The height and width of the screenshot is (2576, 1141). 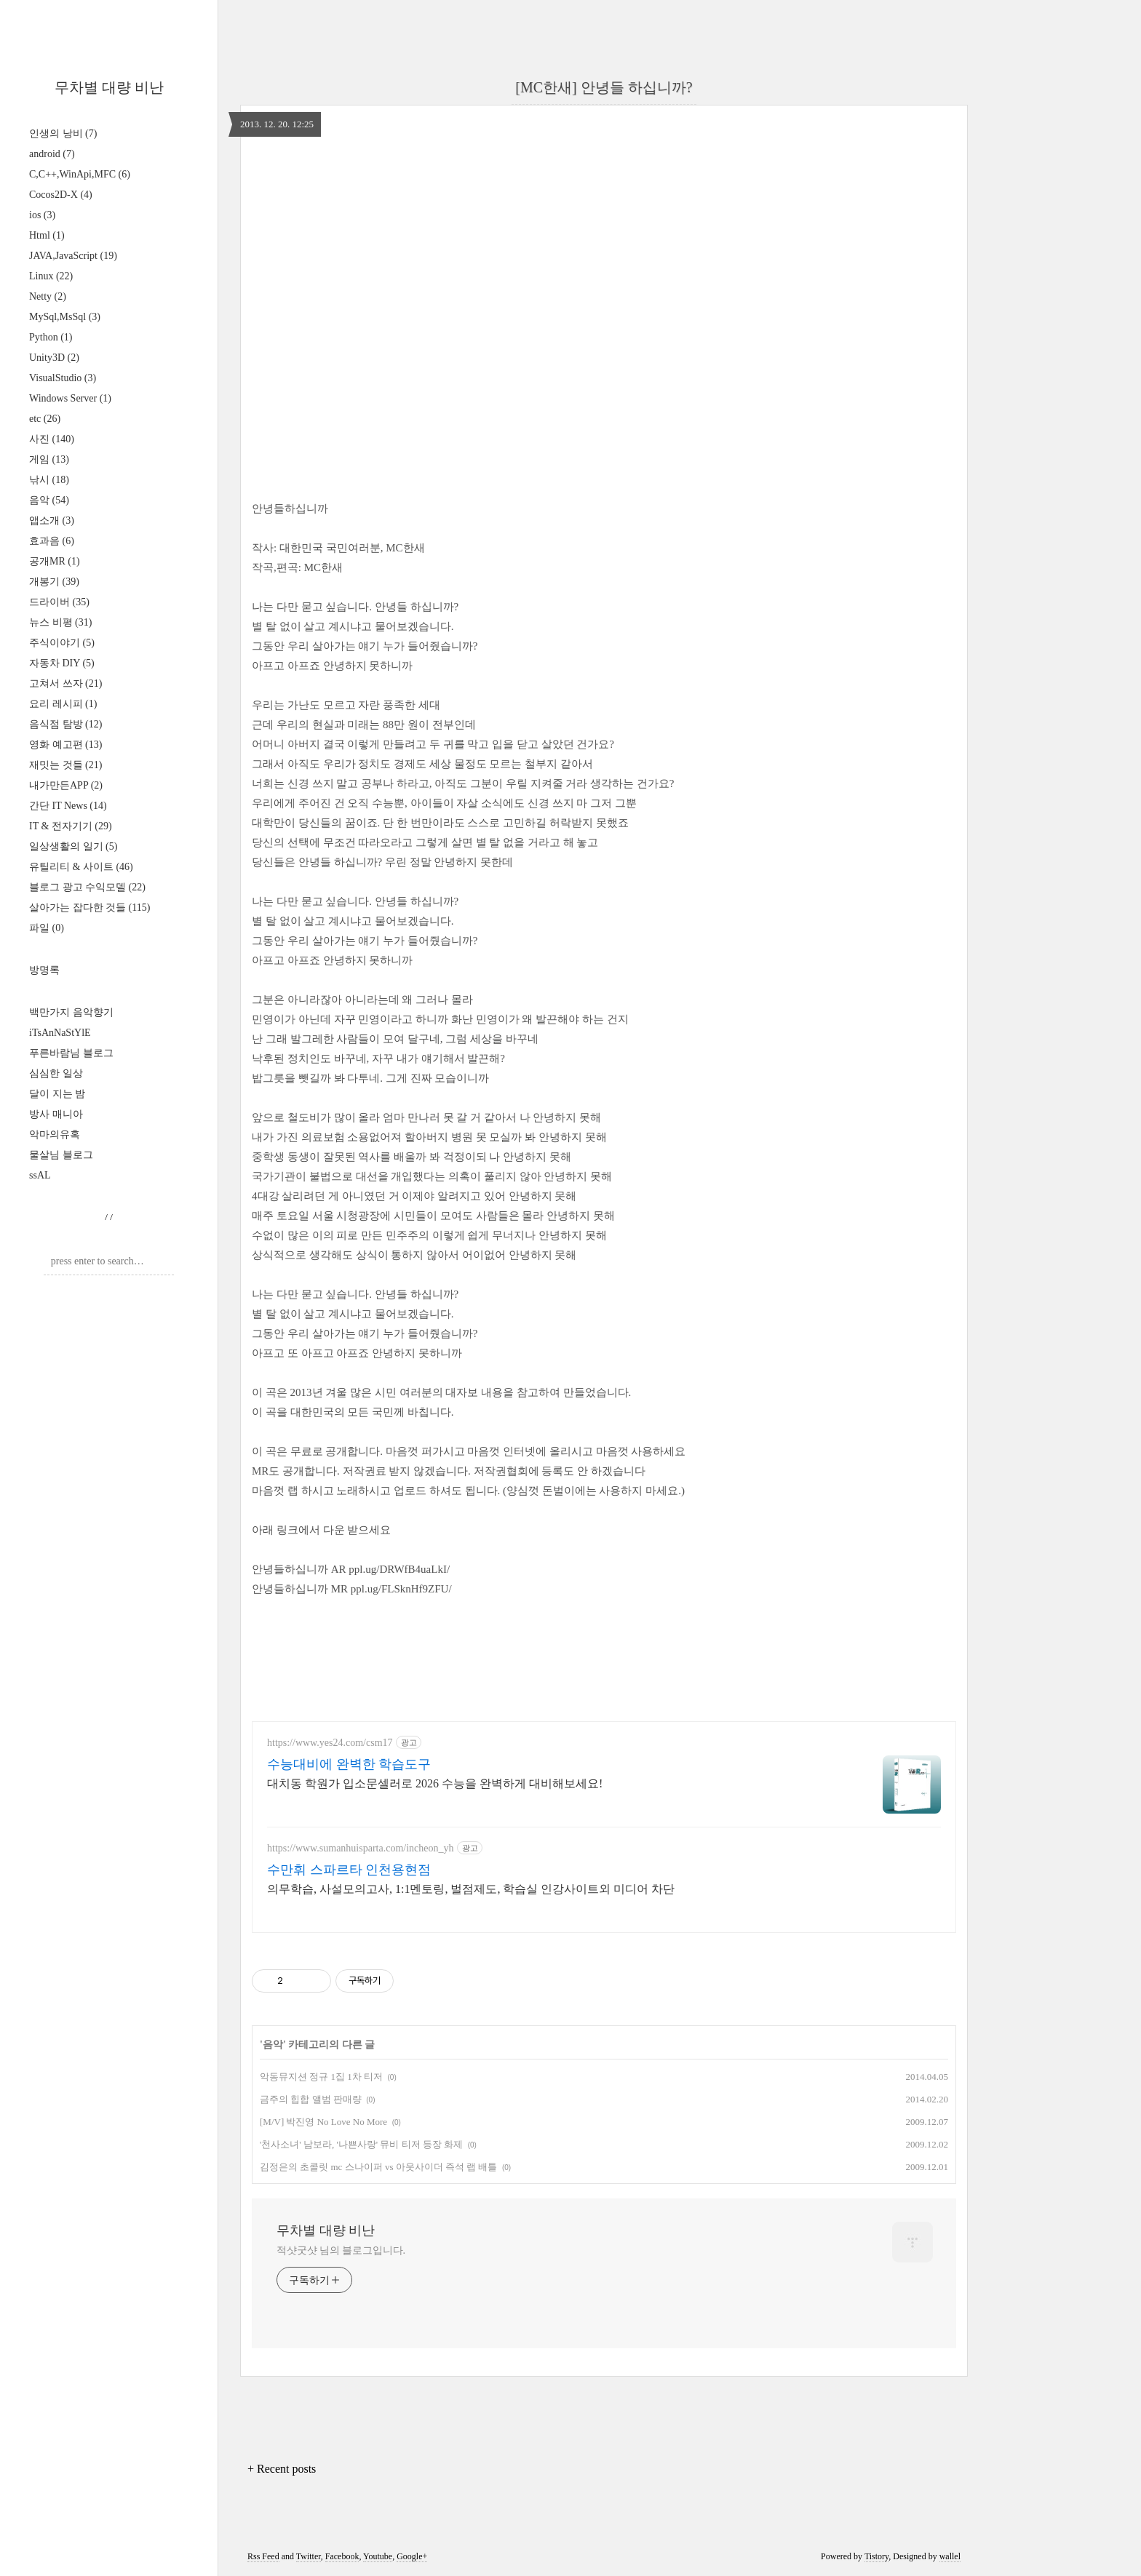 What do you see at coordinates (54, 357) in the screenshot?
I see `Unity3D` at bounding box center [54, 357].